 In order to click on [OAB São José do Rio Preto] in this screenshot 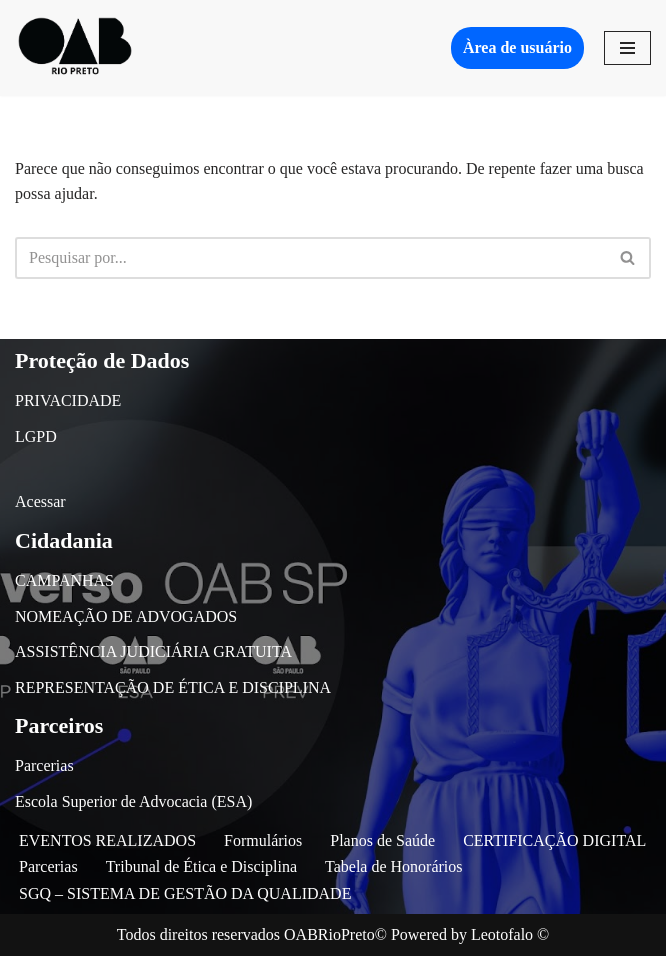, I will do `click(75, 48)`.